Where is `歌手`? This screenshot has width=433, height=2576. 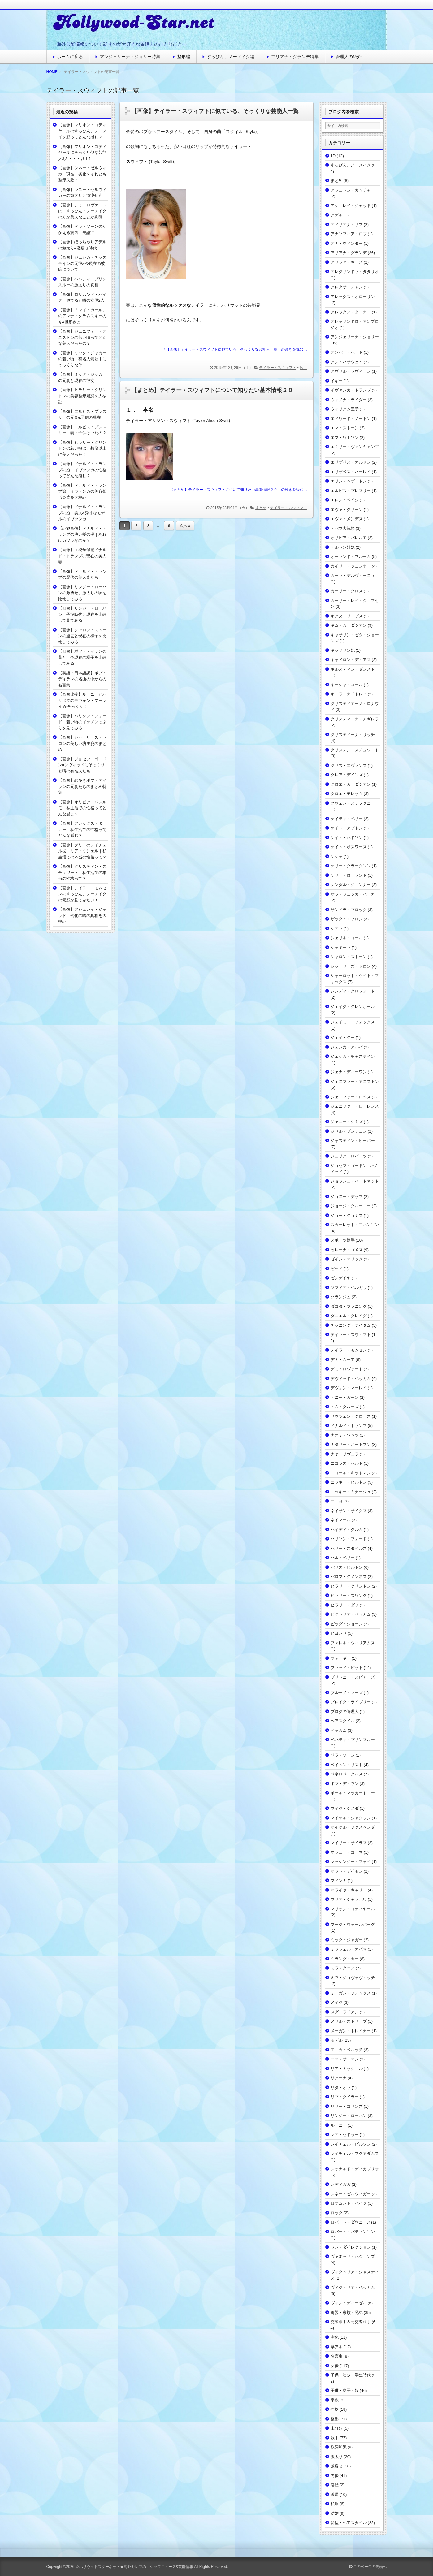 歌手 is located at coordinates (303, 367).